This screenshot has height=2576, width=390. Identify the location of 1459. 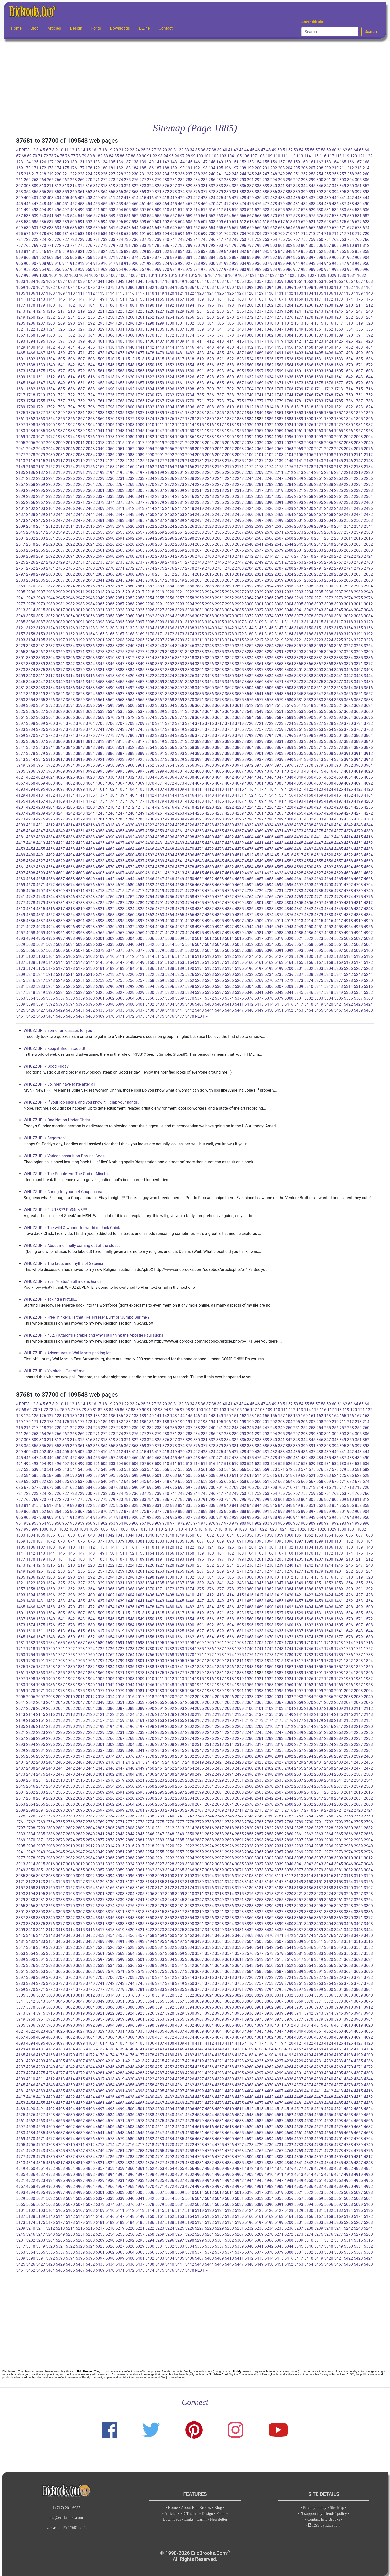
(318, 347).